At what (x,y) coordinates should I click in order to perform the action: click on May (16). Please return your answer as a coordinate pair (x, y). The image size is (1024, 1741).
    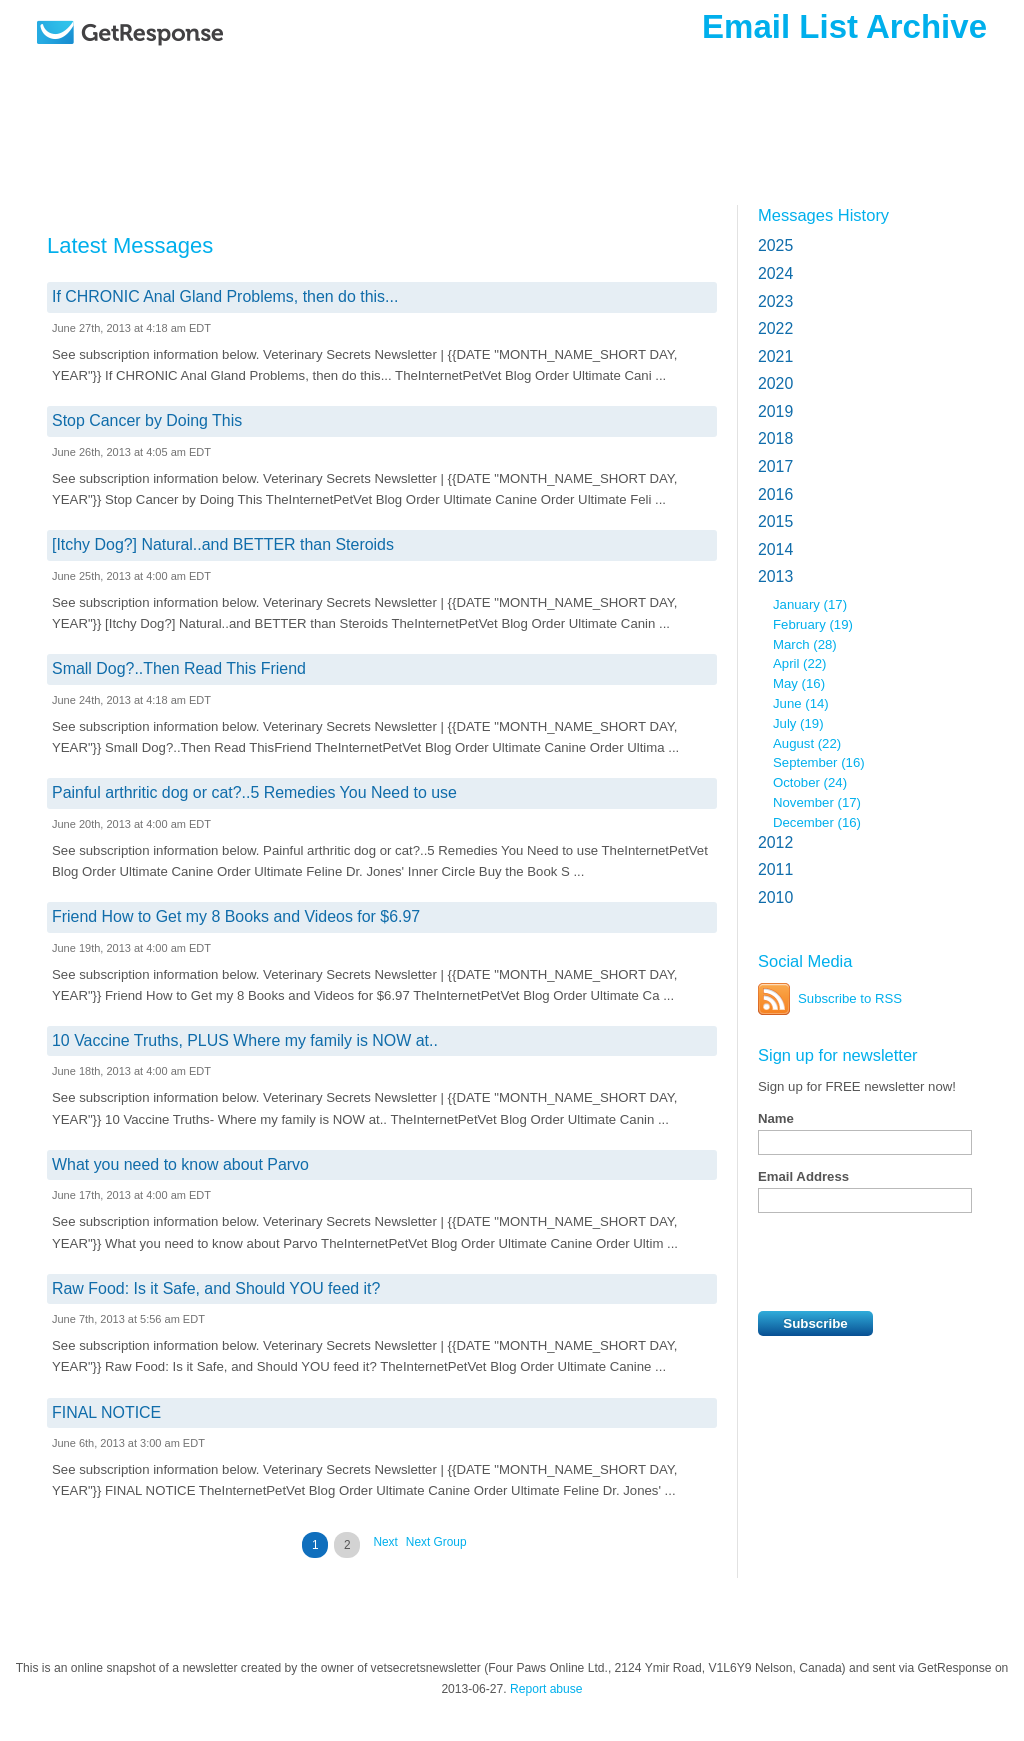
    Looking at the image, I should click on (799, 683).